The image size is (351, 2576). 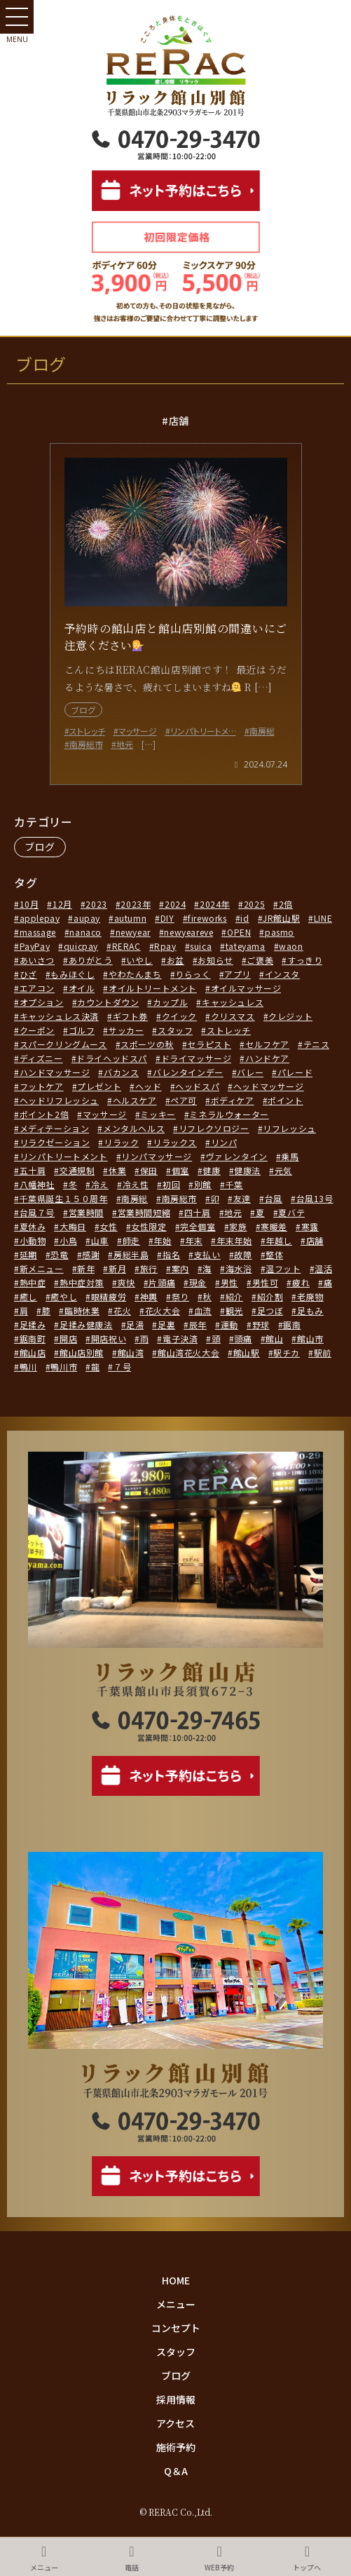 What do you see at coordinates (59, 1100) in the screenshot?
I see `ヘッドリフレッシュ` at bounding box center [59, 1100].